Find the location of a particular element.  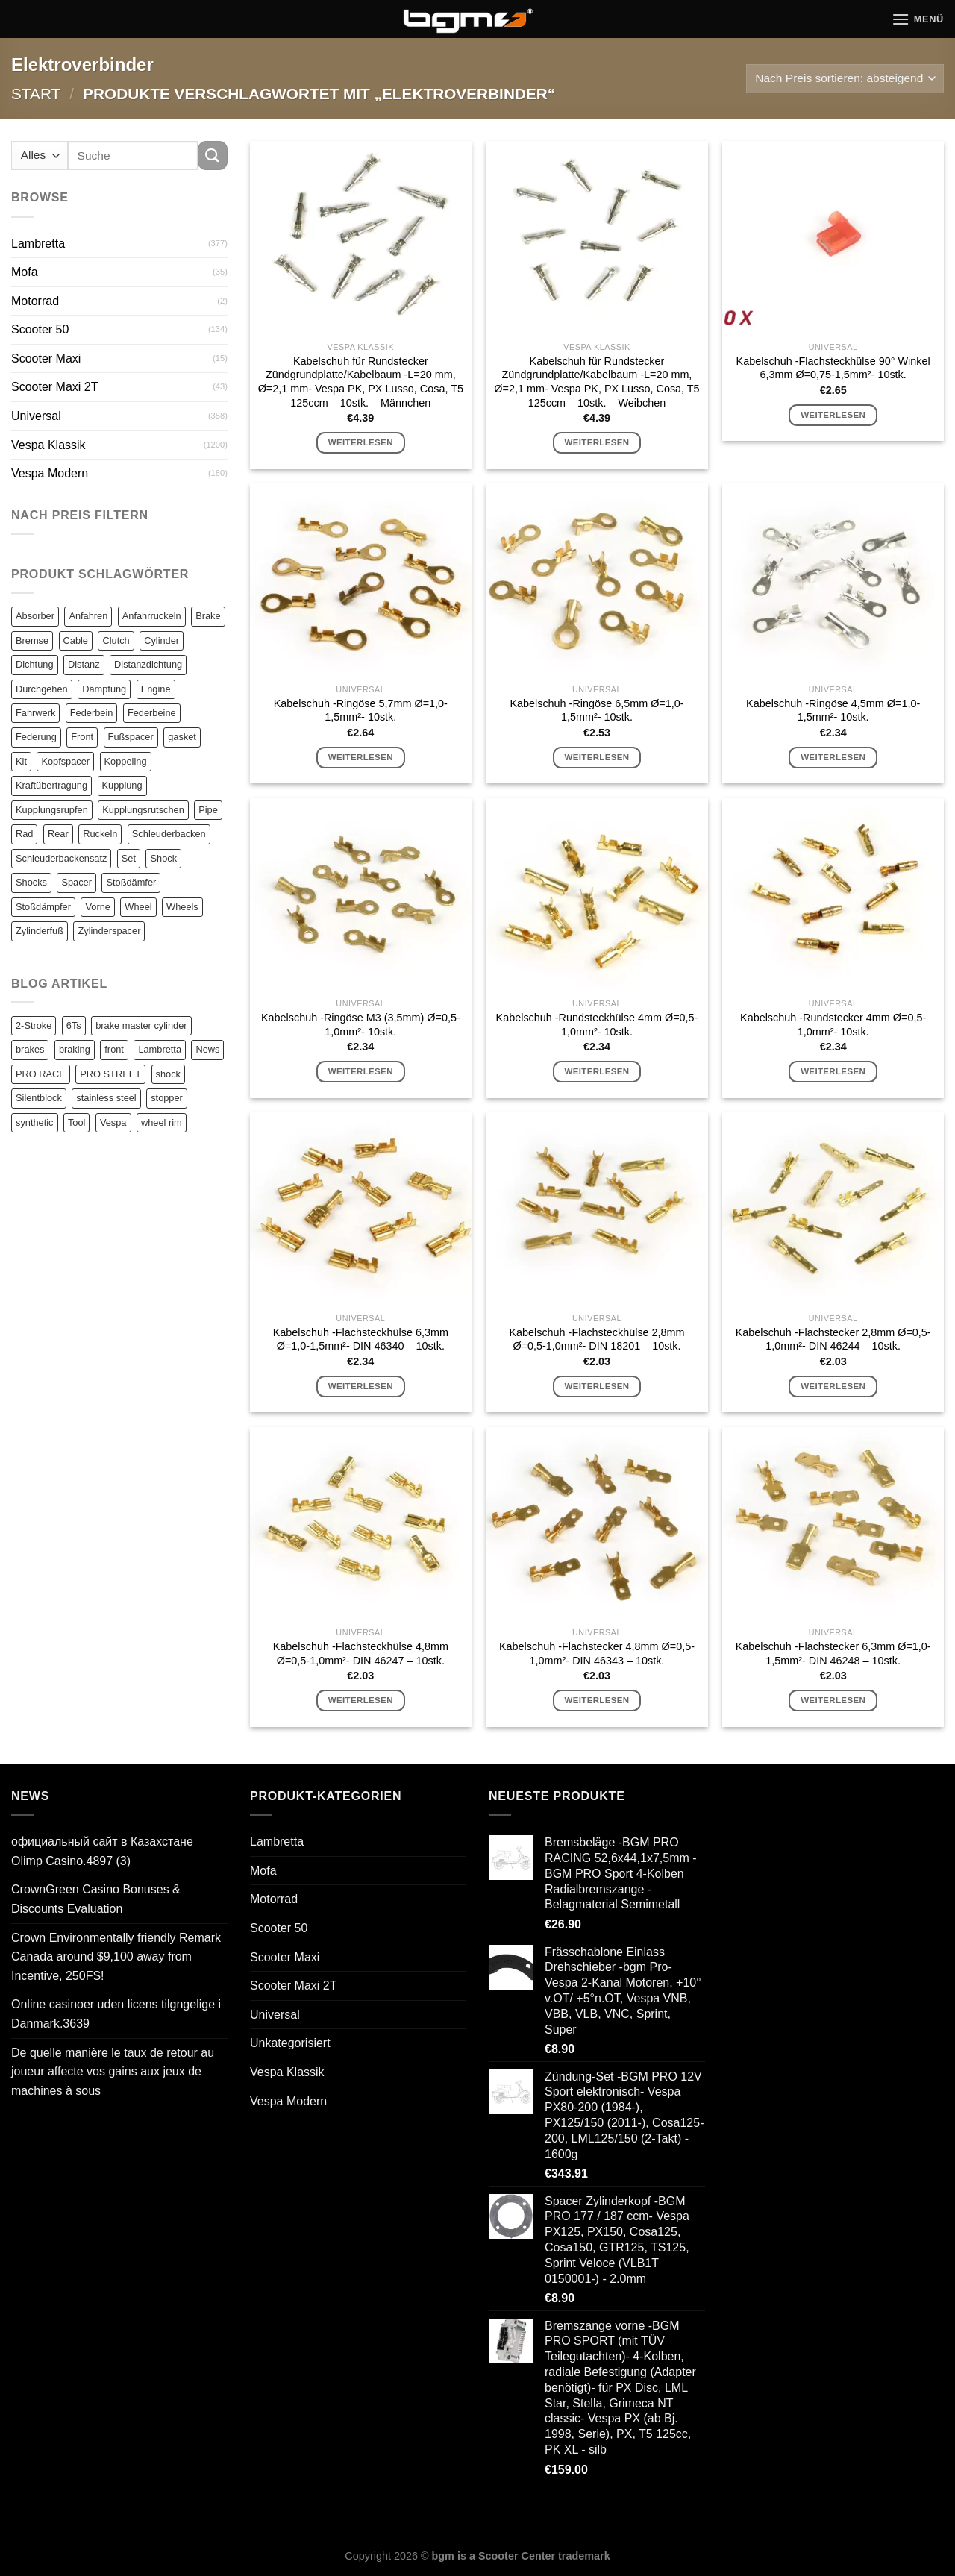

Kabelschuh -Rundsteckhülse 4mm Ø=0,5-1,0mm²- 10stk. is located at coordinates (597, 1025).